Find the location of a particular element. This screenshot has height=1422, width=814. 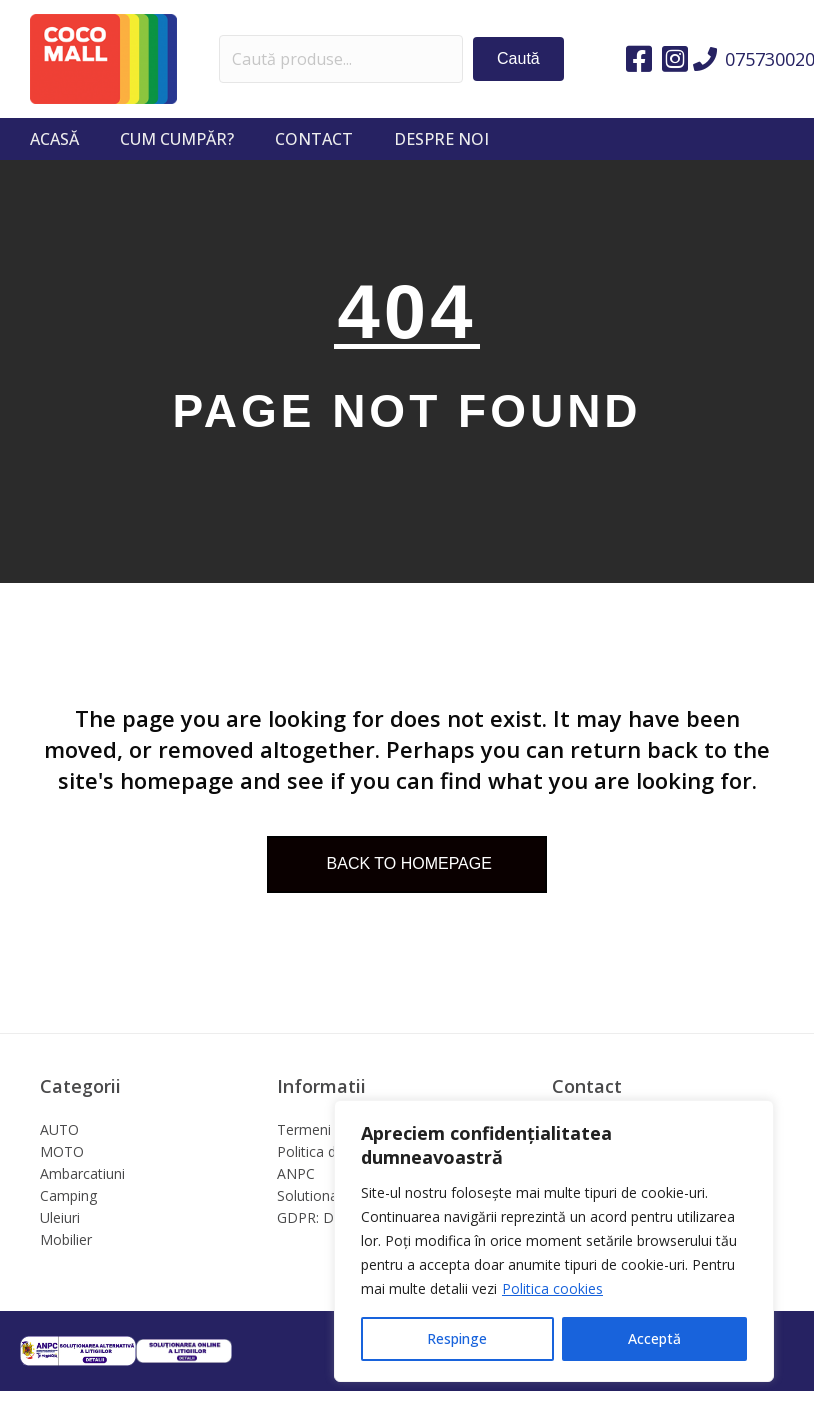

Contact is located at coordinates (314, 139).